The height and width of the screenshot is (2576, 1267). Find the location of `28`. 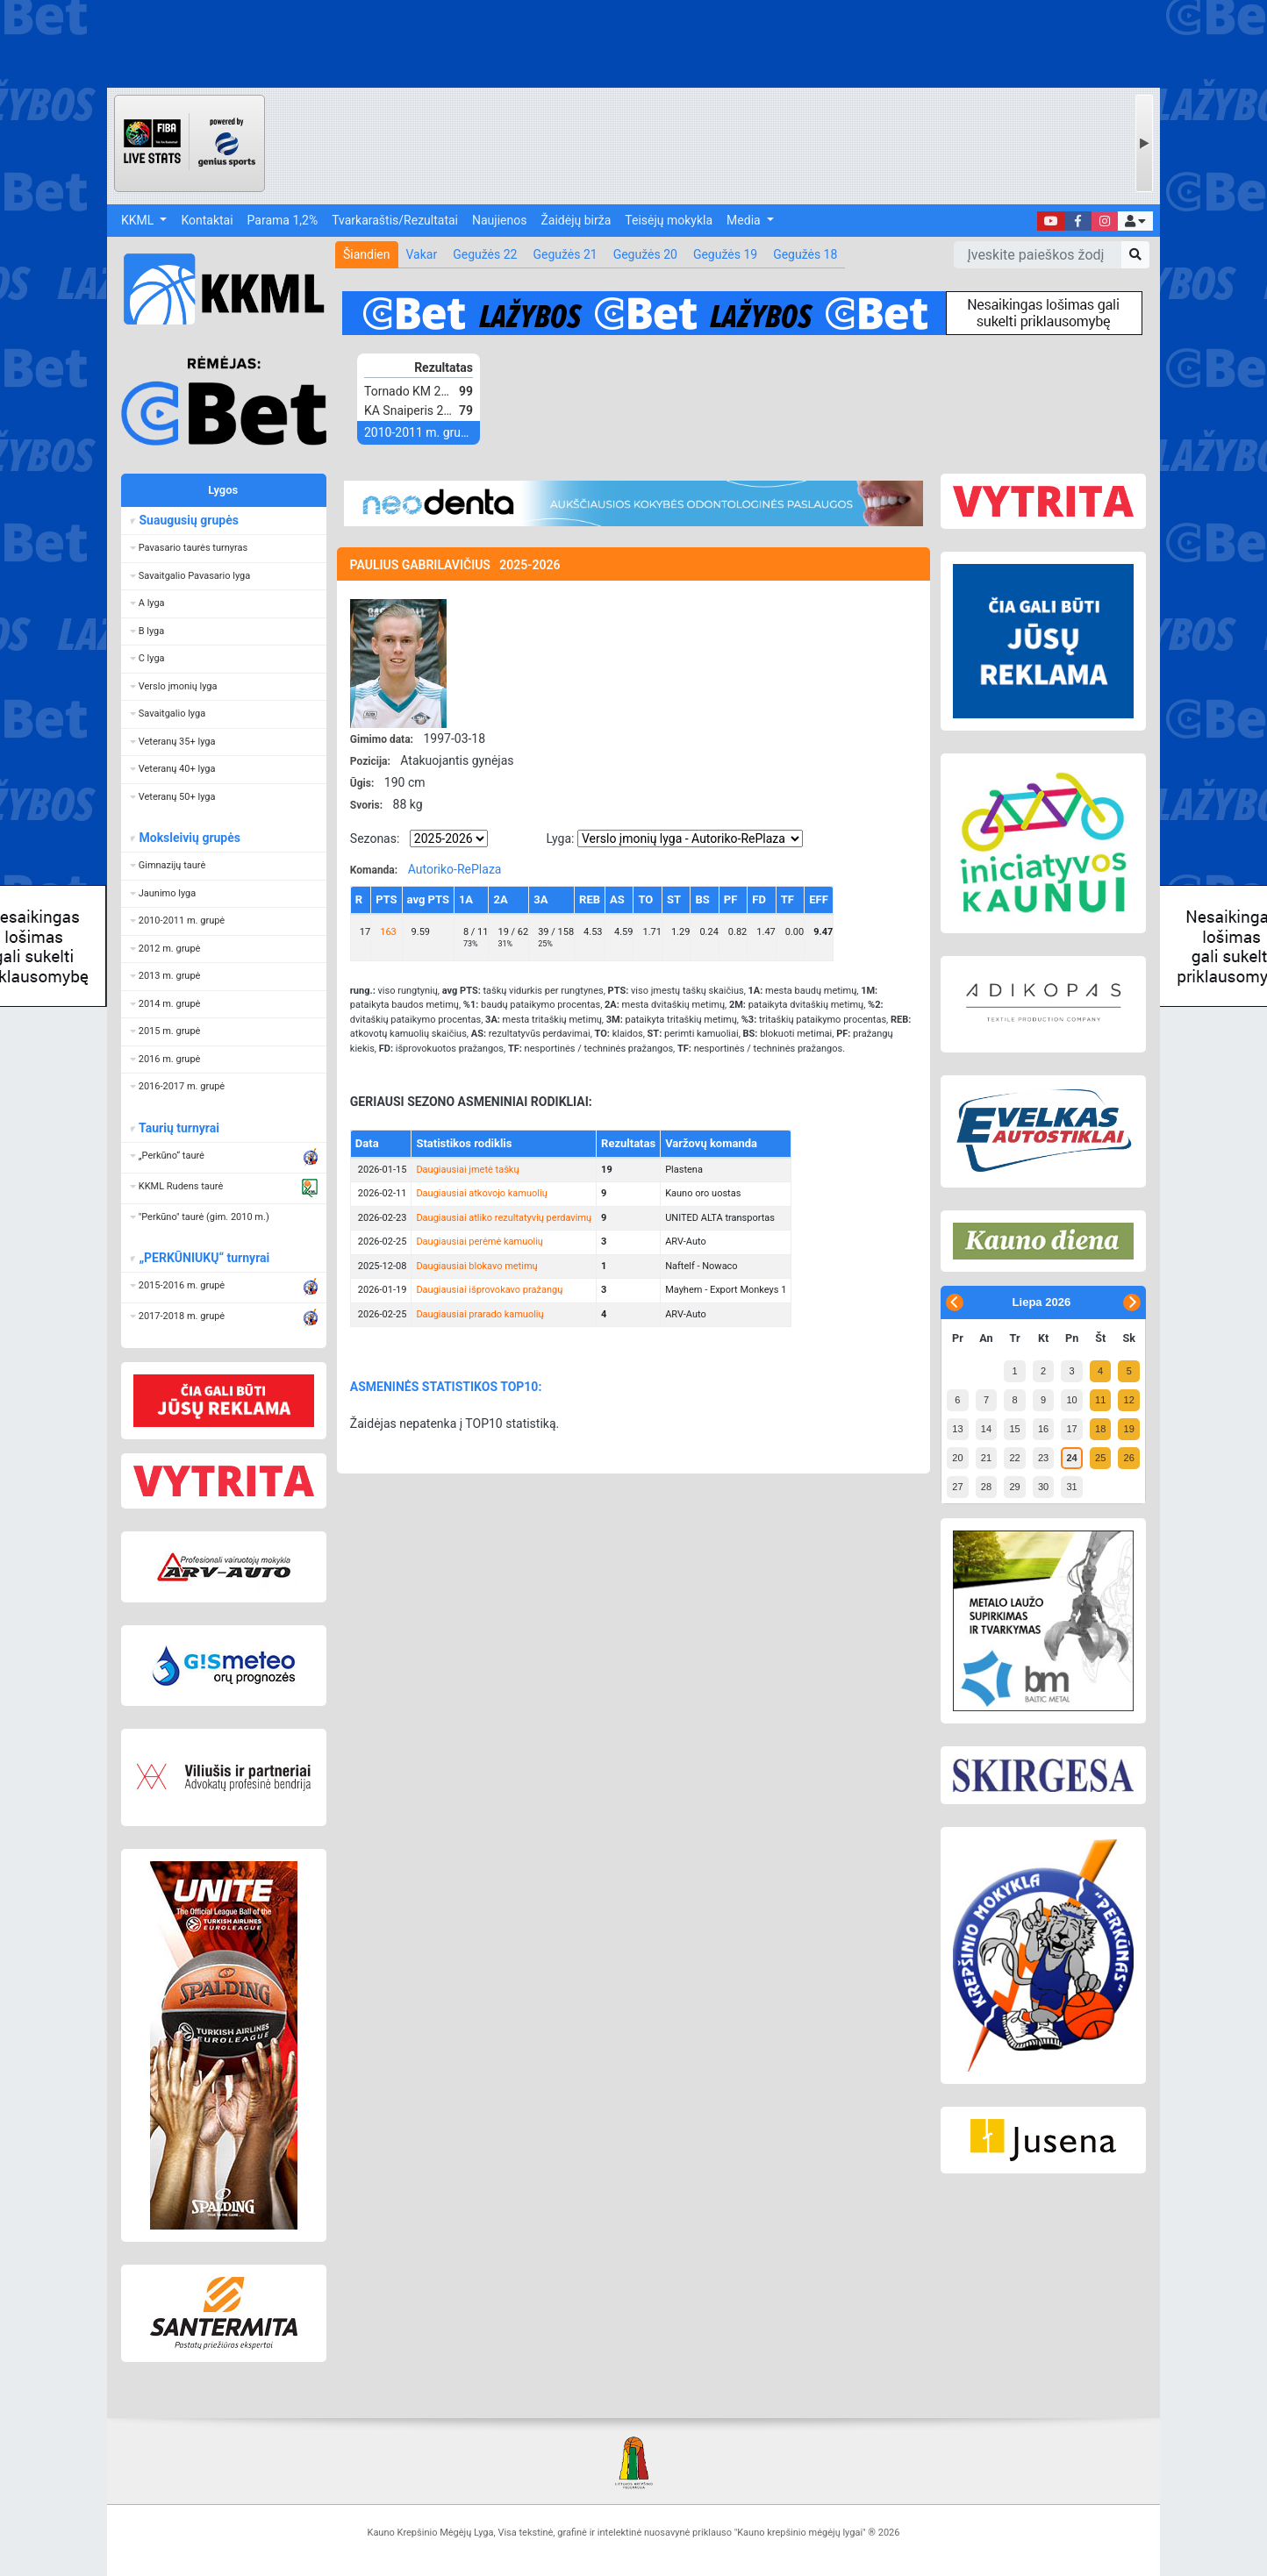

28 is located at coordinates (986, 1486).